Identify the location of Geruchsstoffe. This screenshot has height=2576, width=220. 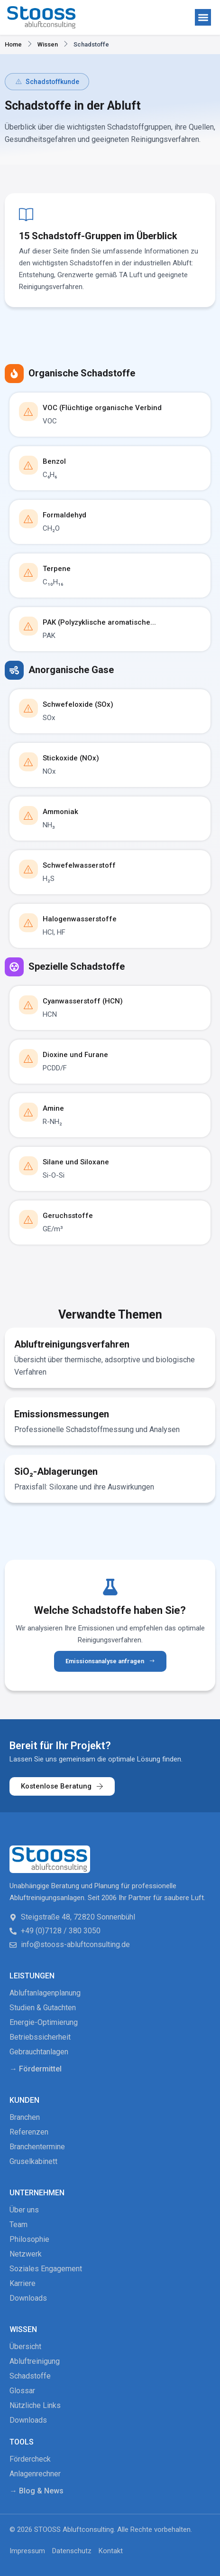
(68, 1215).